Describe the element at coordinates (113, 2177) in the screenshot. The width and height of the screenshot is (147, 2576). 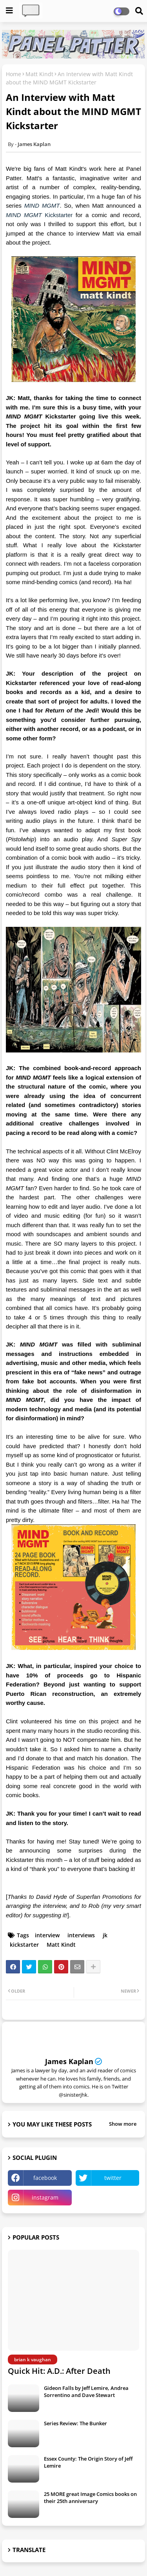
I see `twitter` at that location.